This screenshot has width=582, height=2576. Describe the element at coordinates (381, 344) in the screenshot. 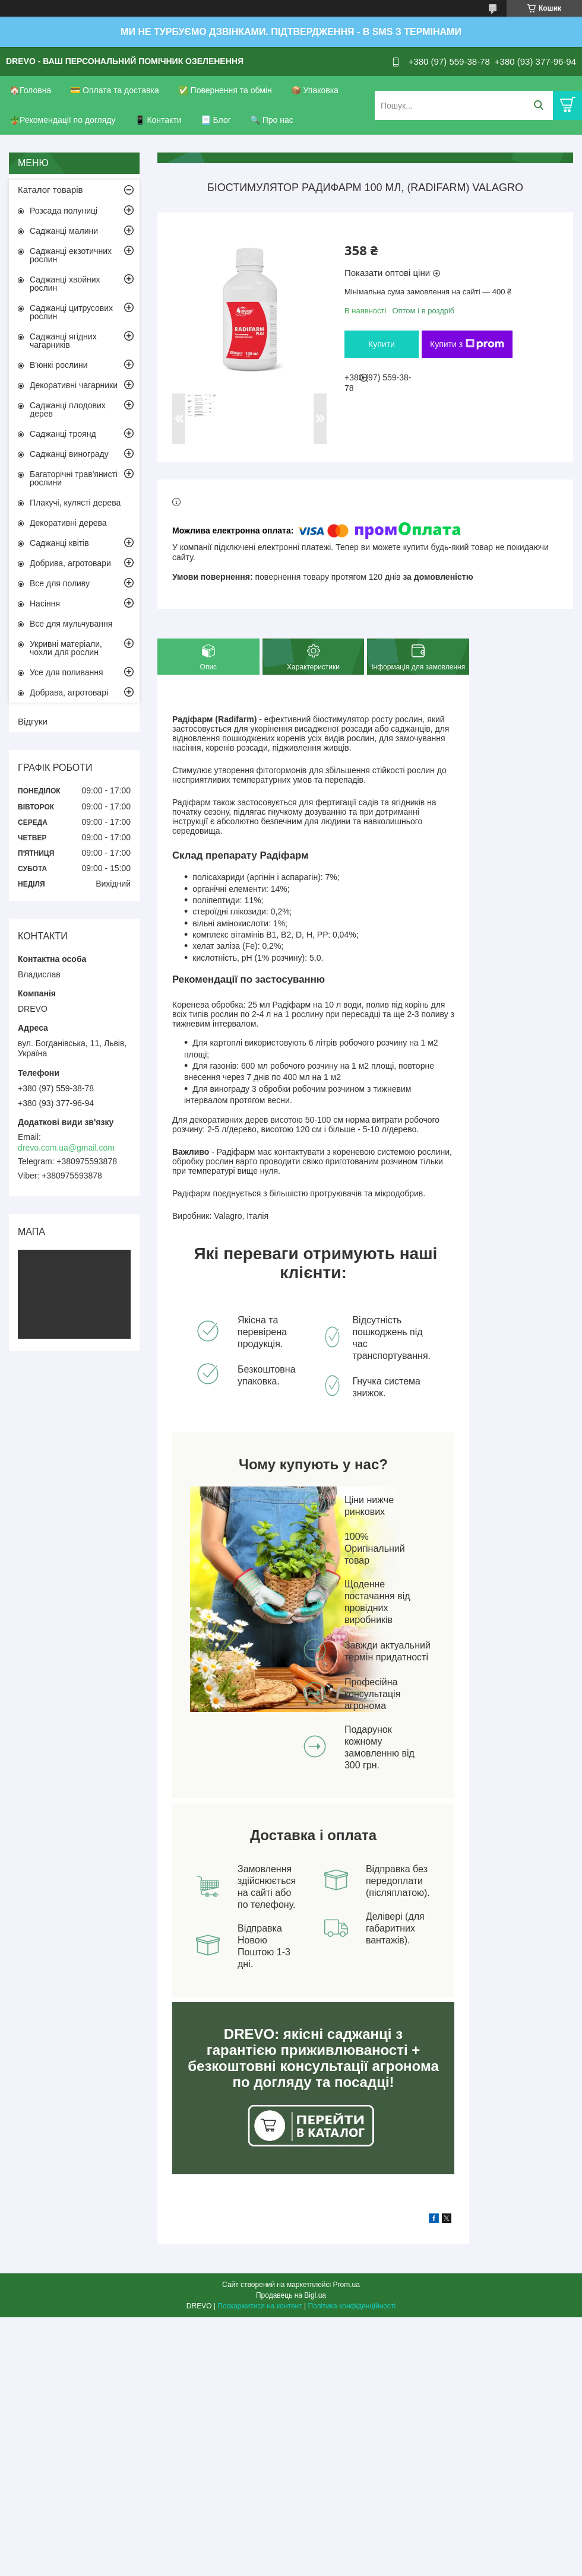

I see `Купити` at that location.